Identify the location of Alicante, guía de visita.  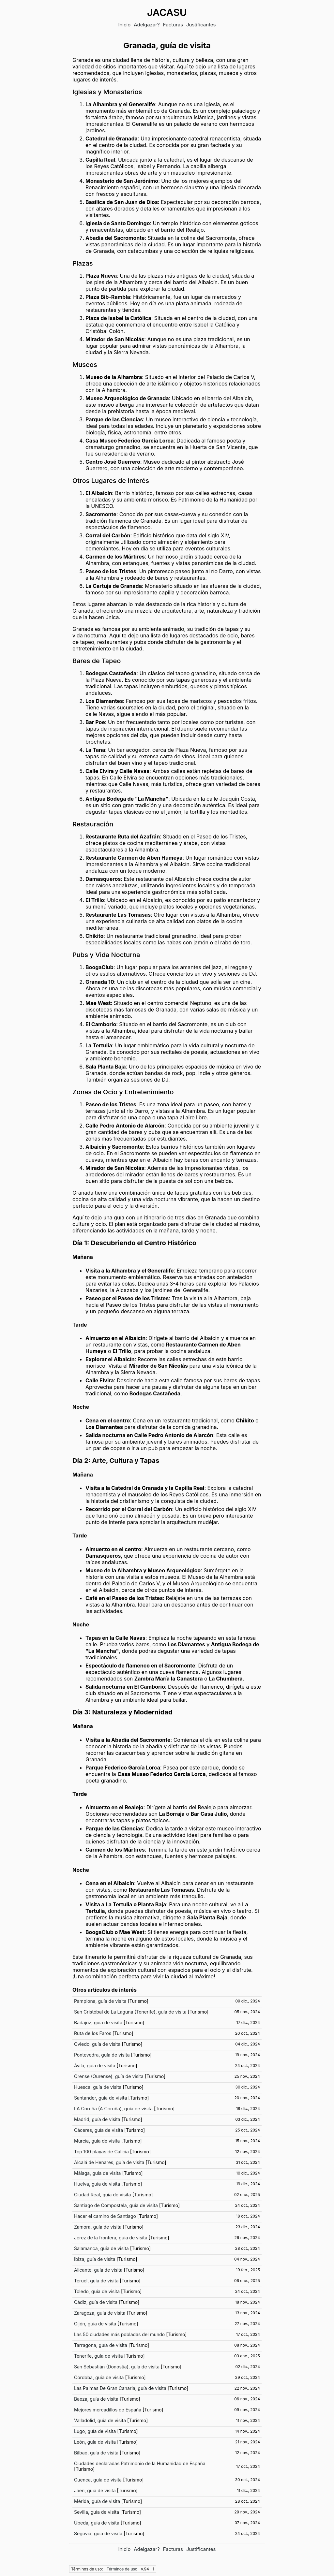
(98, 2270).